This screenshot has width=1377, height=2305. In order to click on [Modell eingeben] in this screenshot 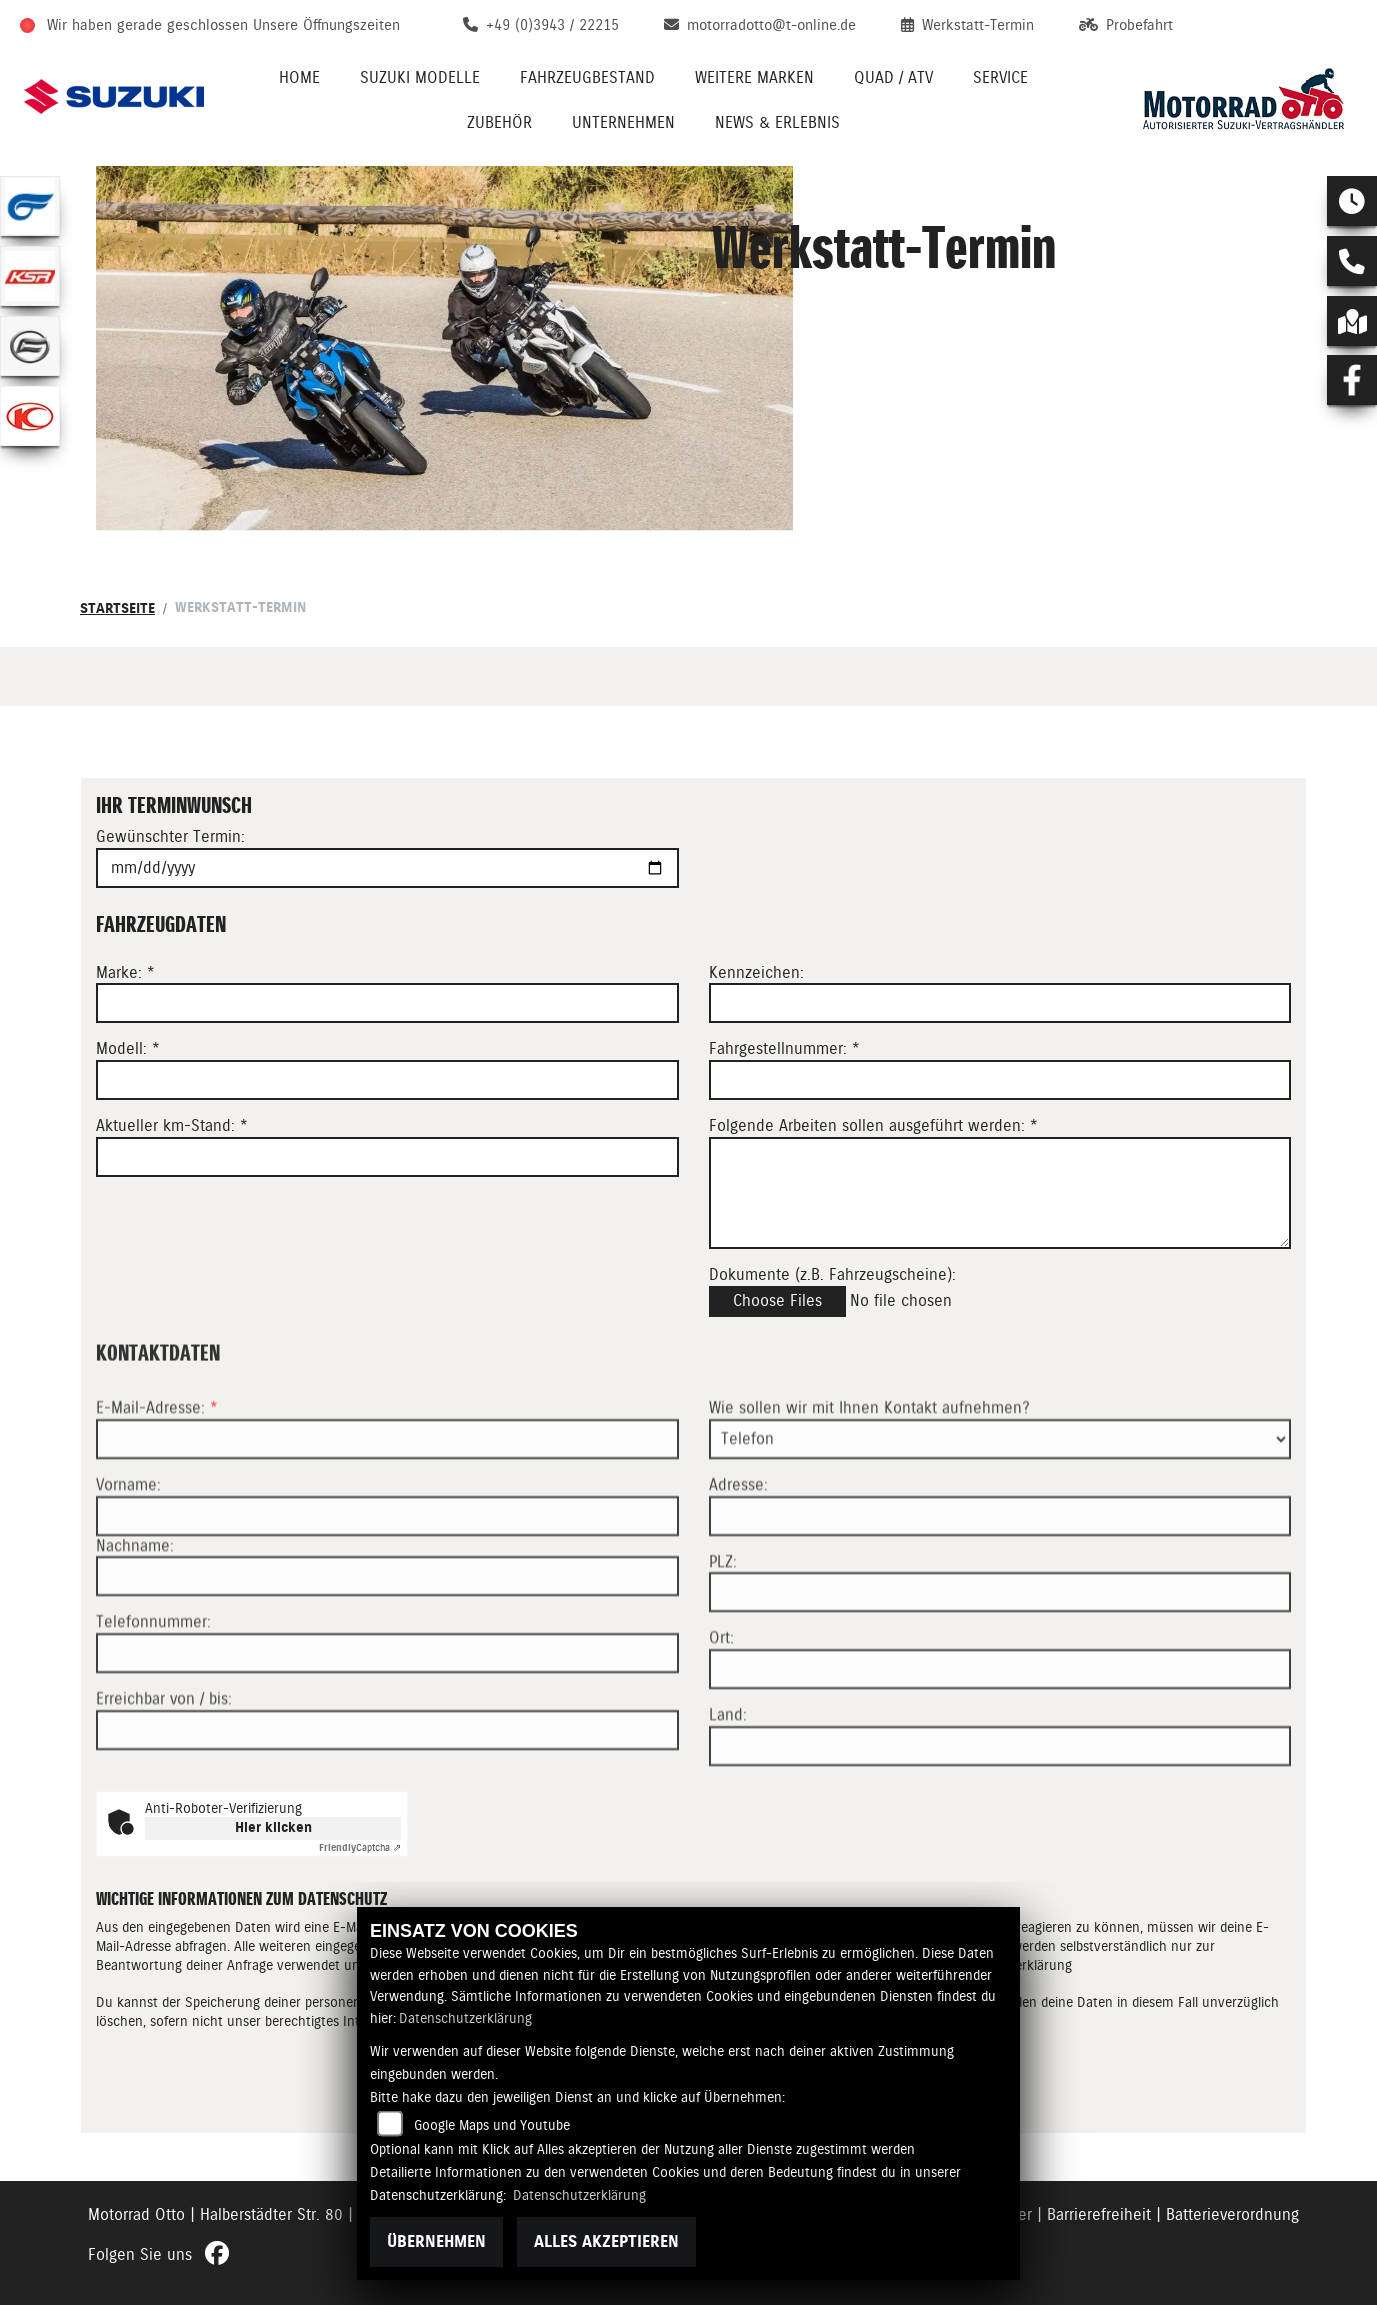, I will do `click(387, 1080)`.